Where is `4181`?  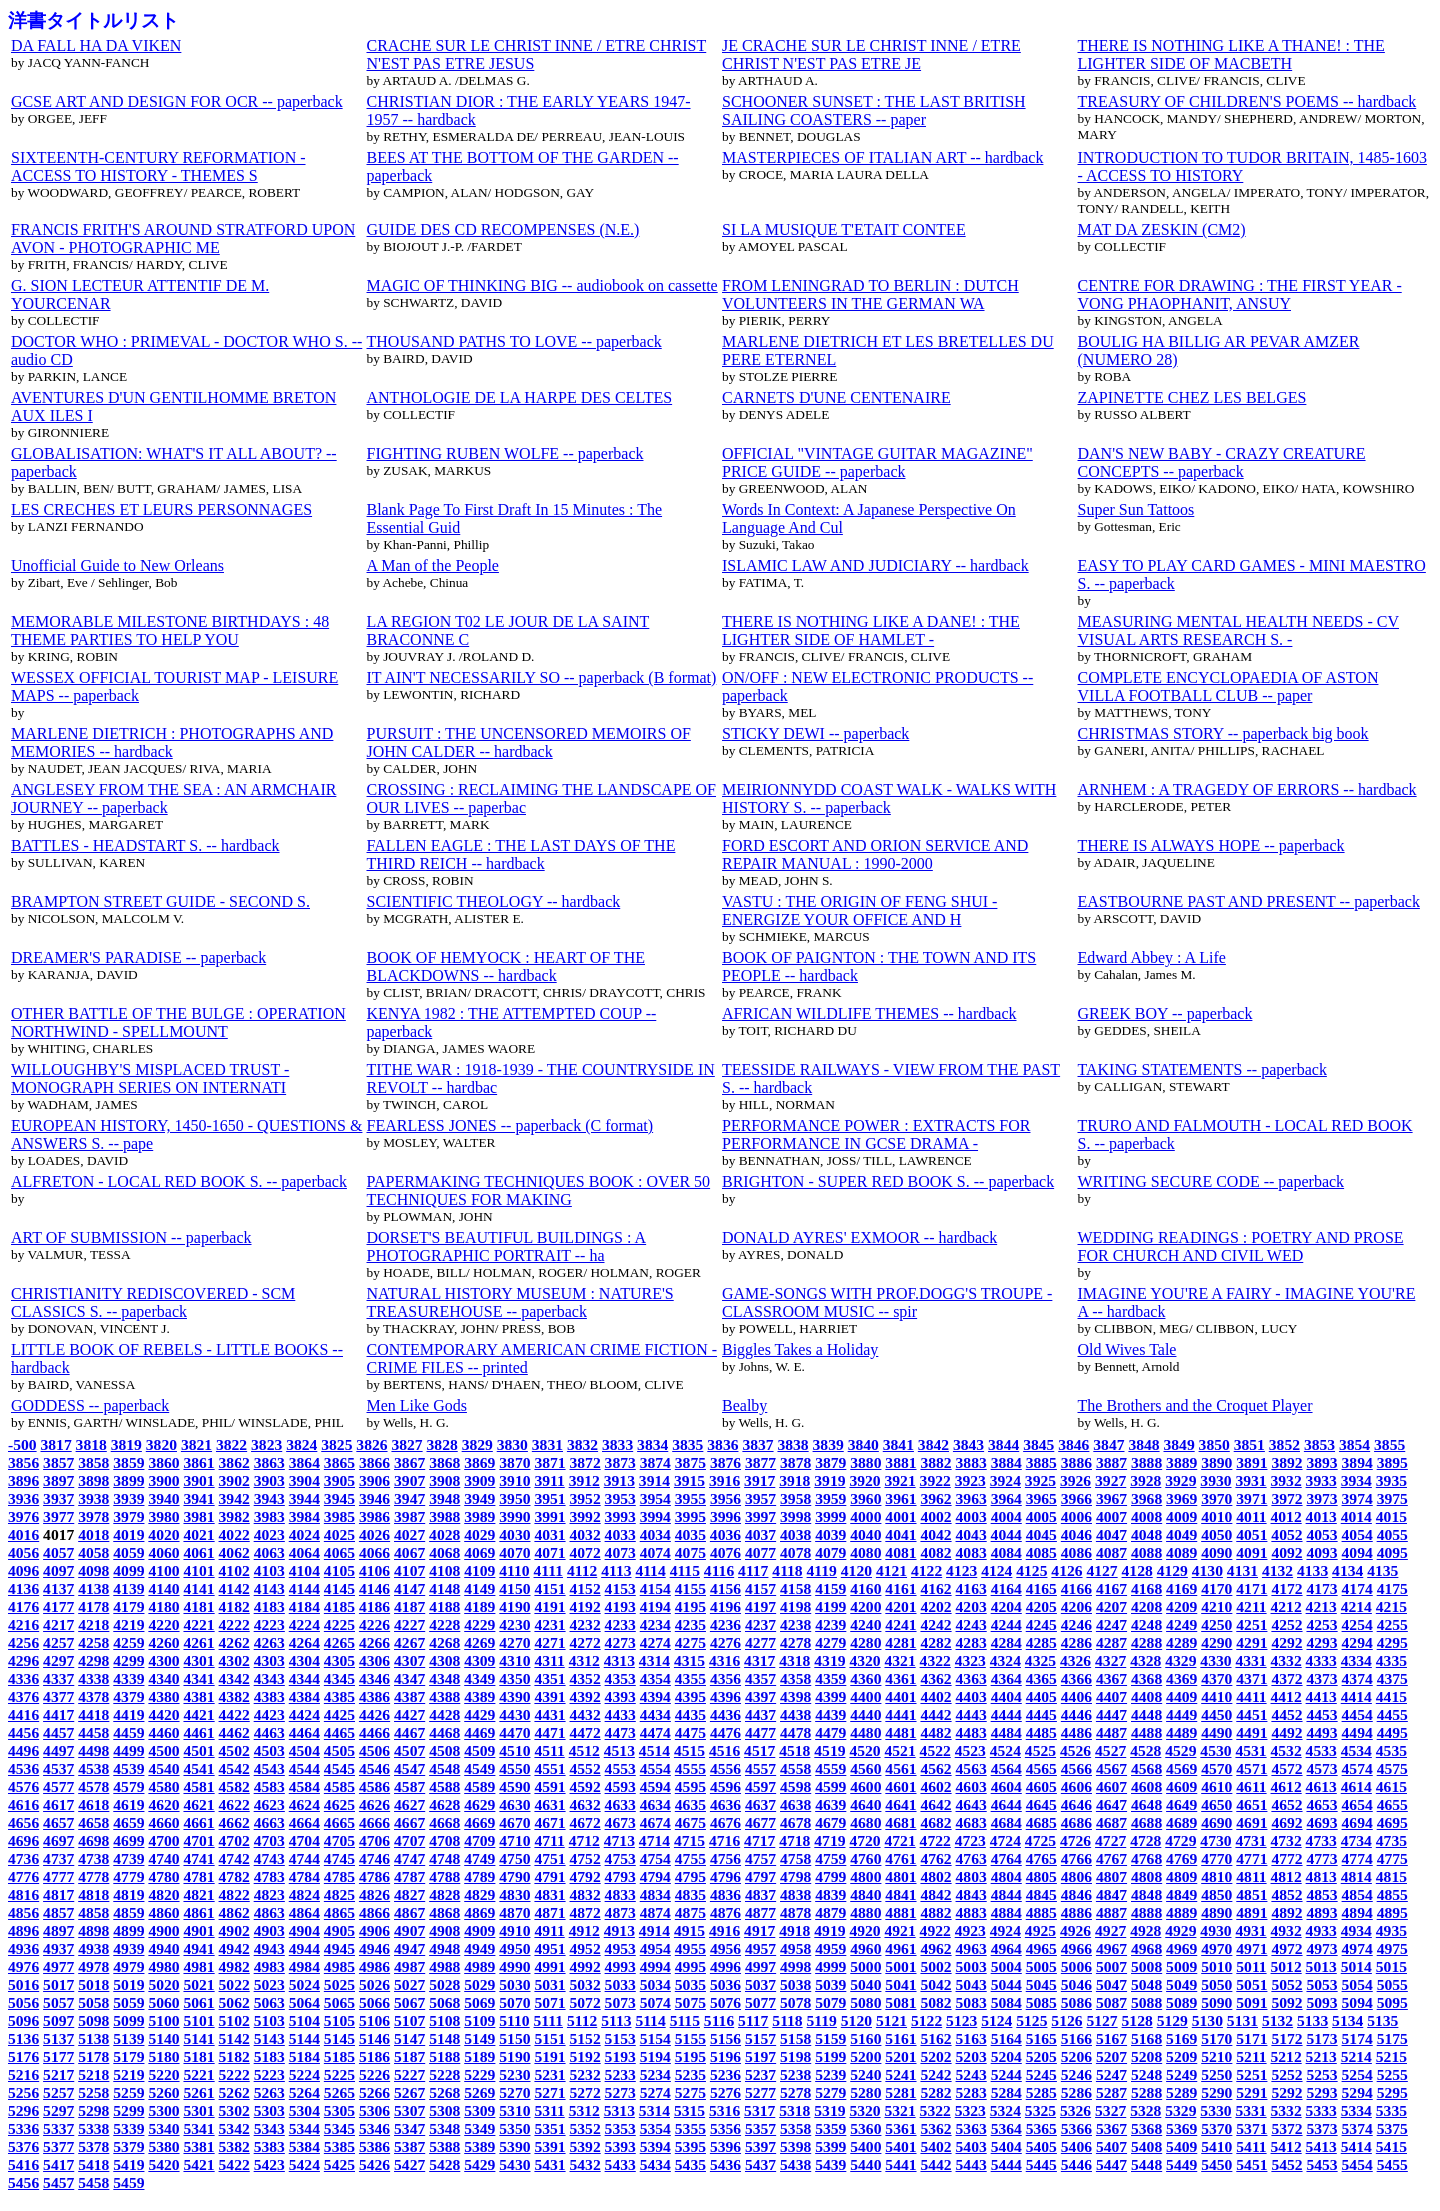 4181 is located at coordinates (198, 1606).